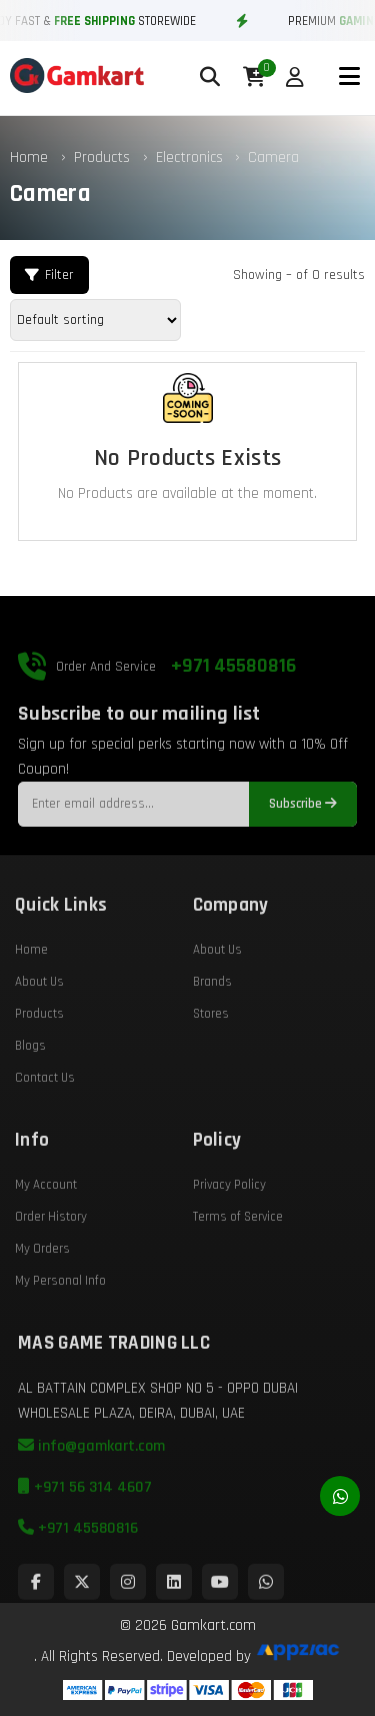 This screenshot has height=1716, width=375. I want to click on Terms of Service, so click(238, 1253).